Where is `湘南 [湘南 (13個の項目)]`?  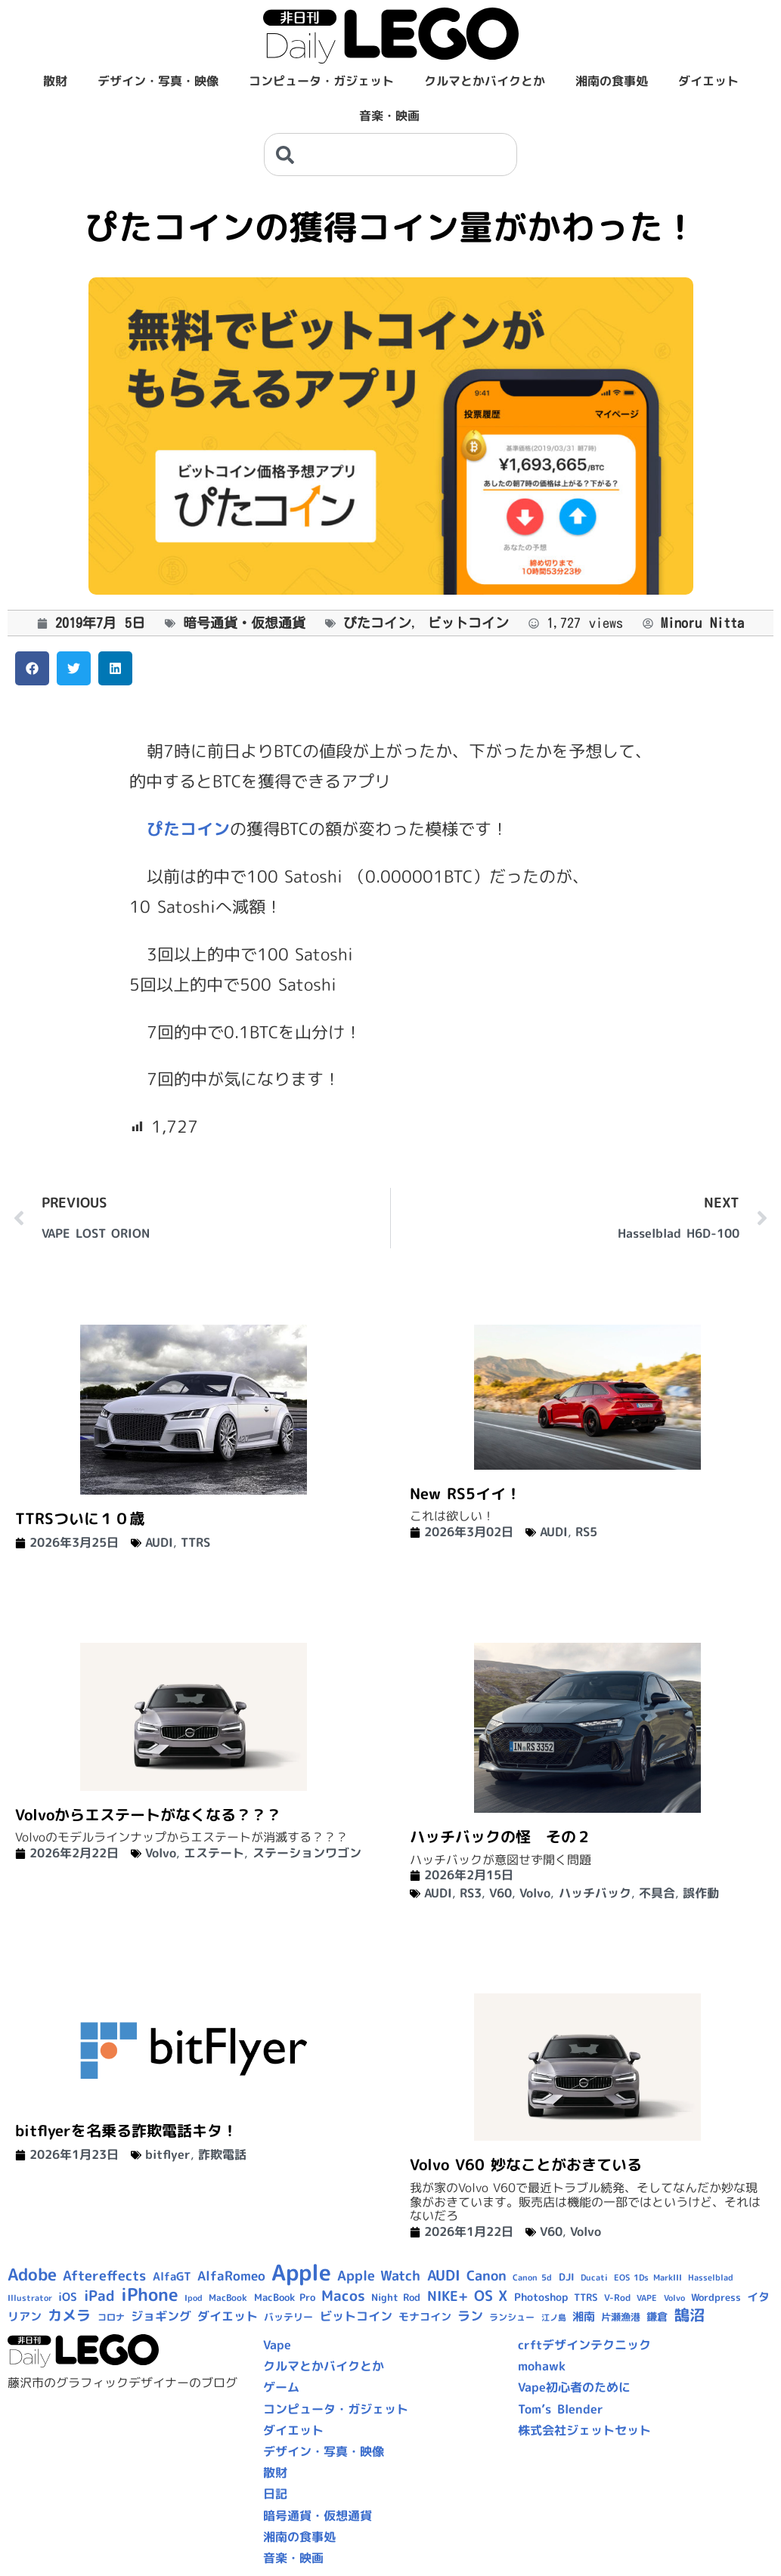
湘南 [湘南 (13個の項目)] is located at coordinates (583, 2316).